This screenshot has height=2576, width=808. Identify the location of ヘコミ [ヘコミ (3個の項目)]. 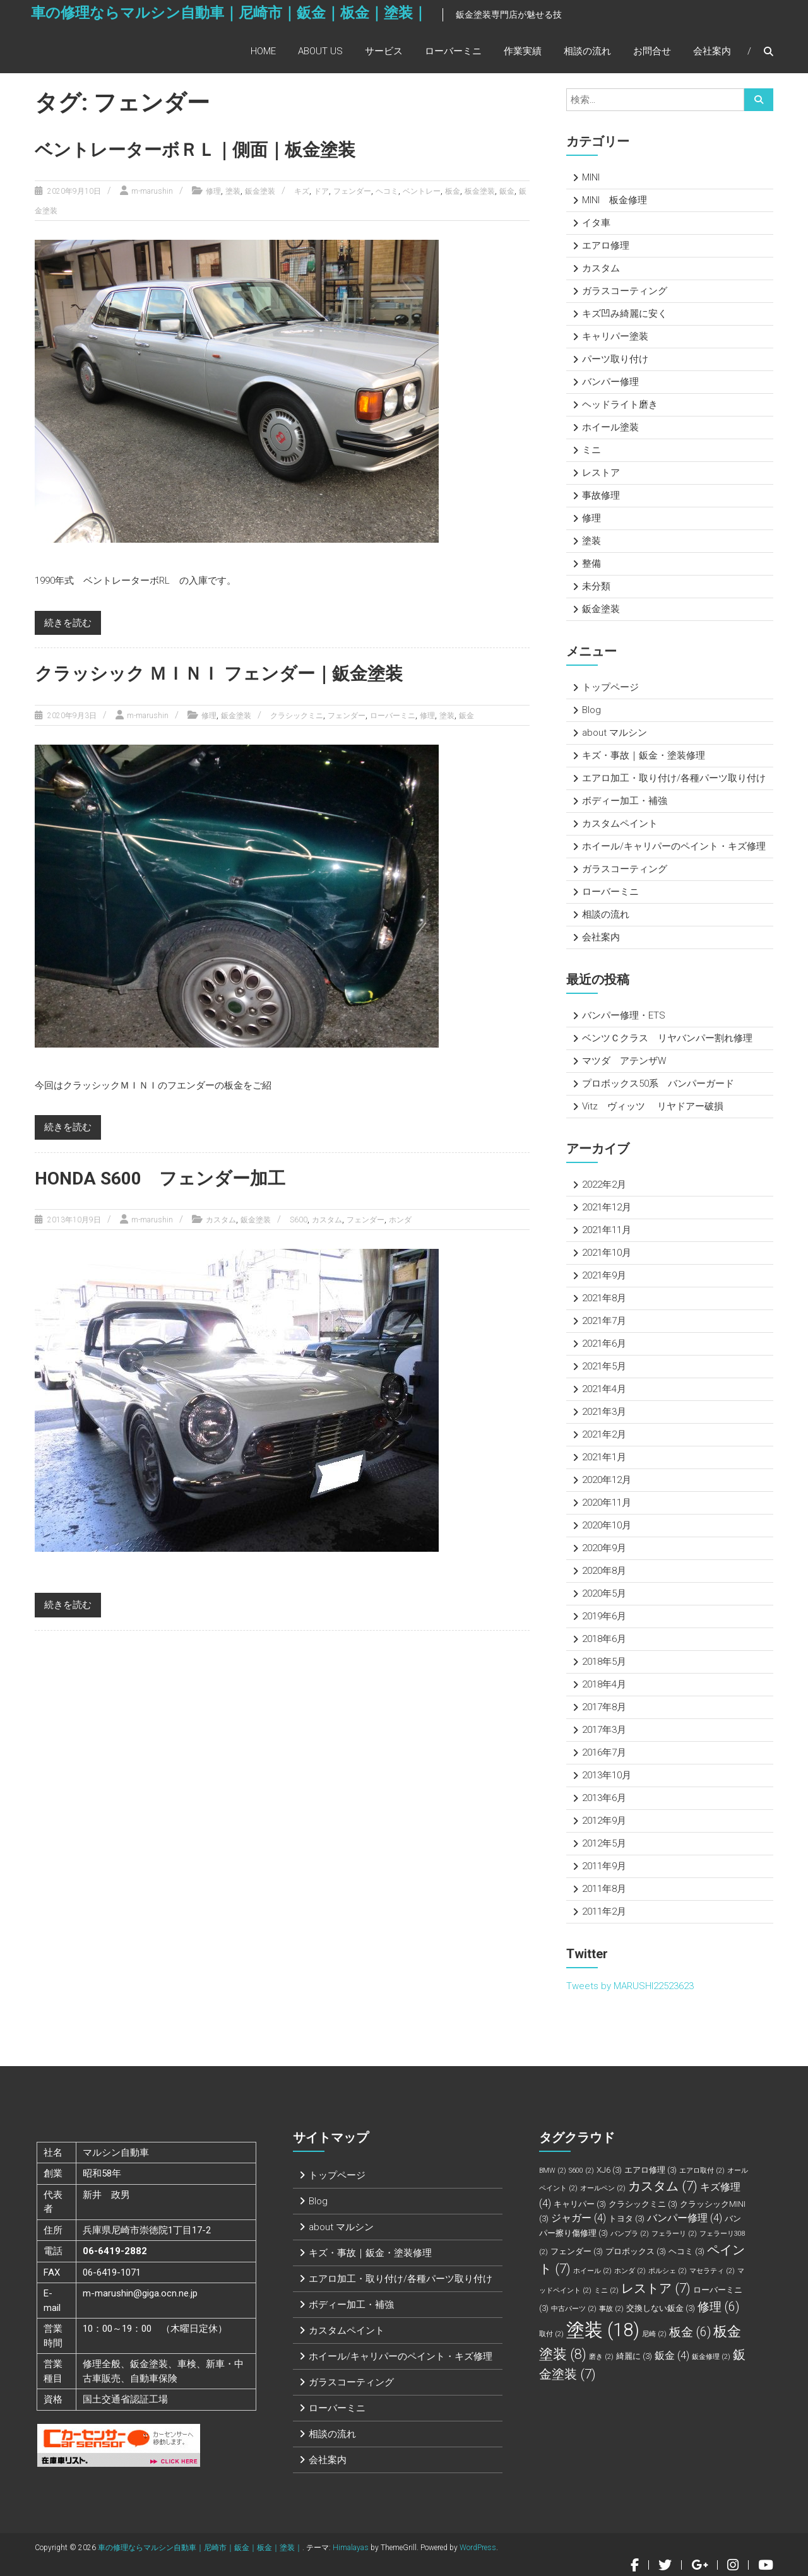
(686, 2251).